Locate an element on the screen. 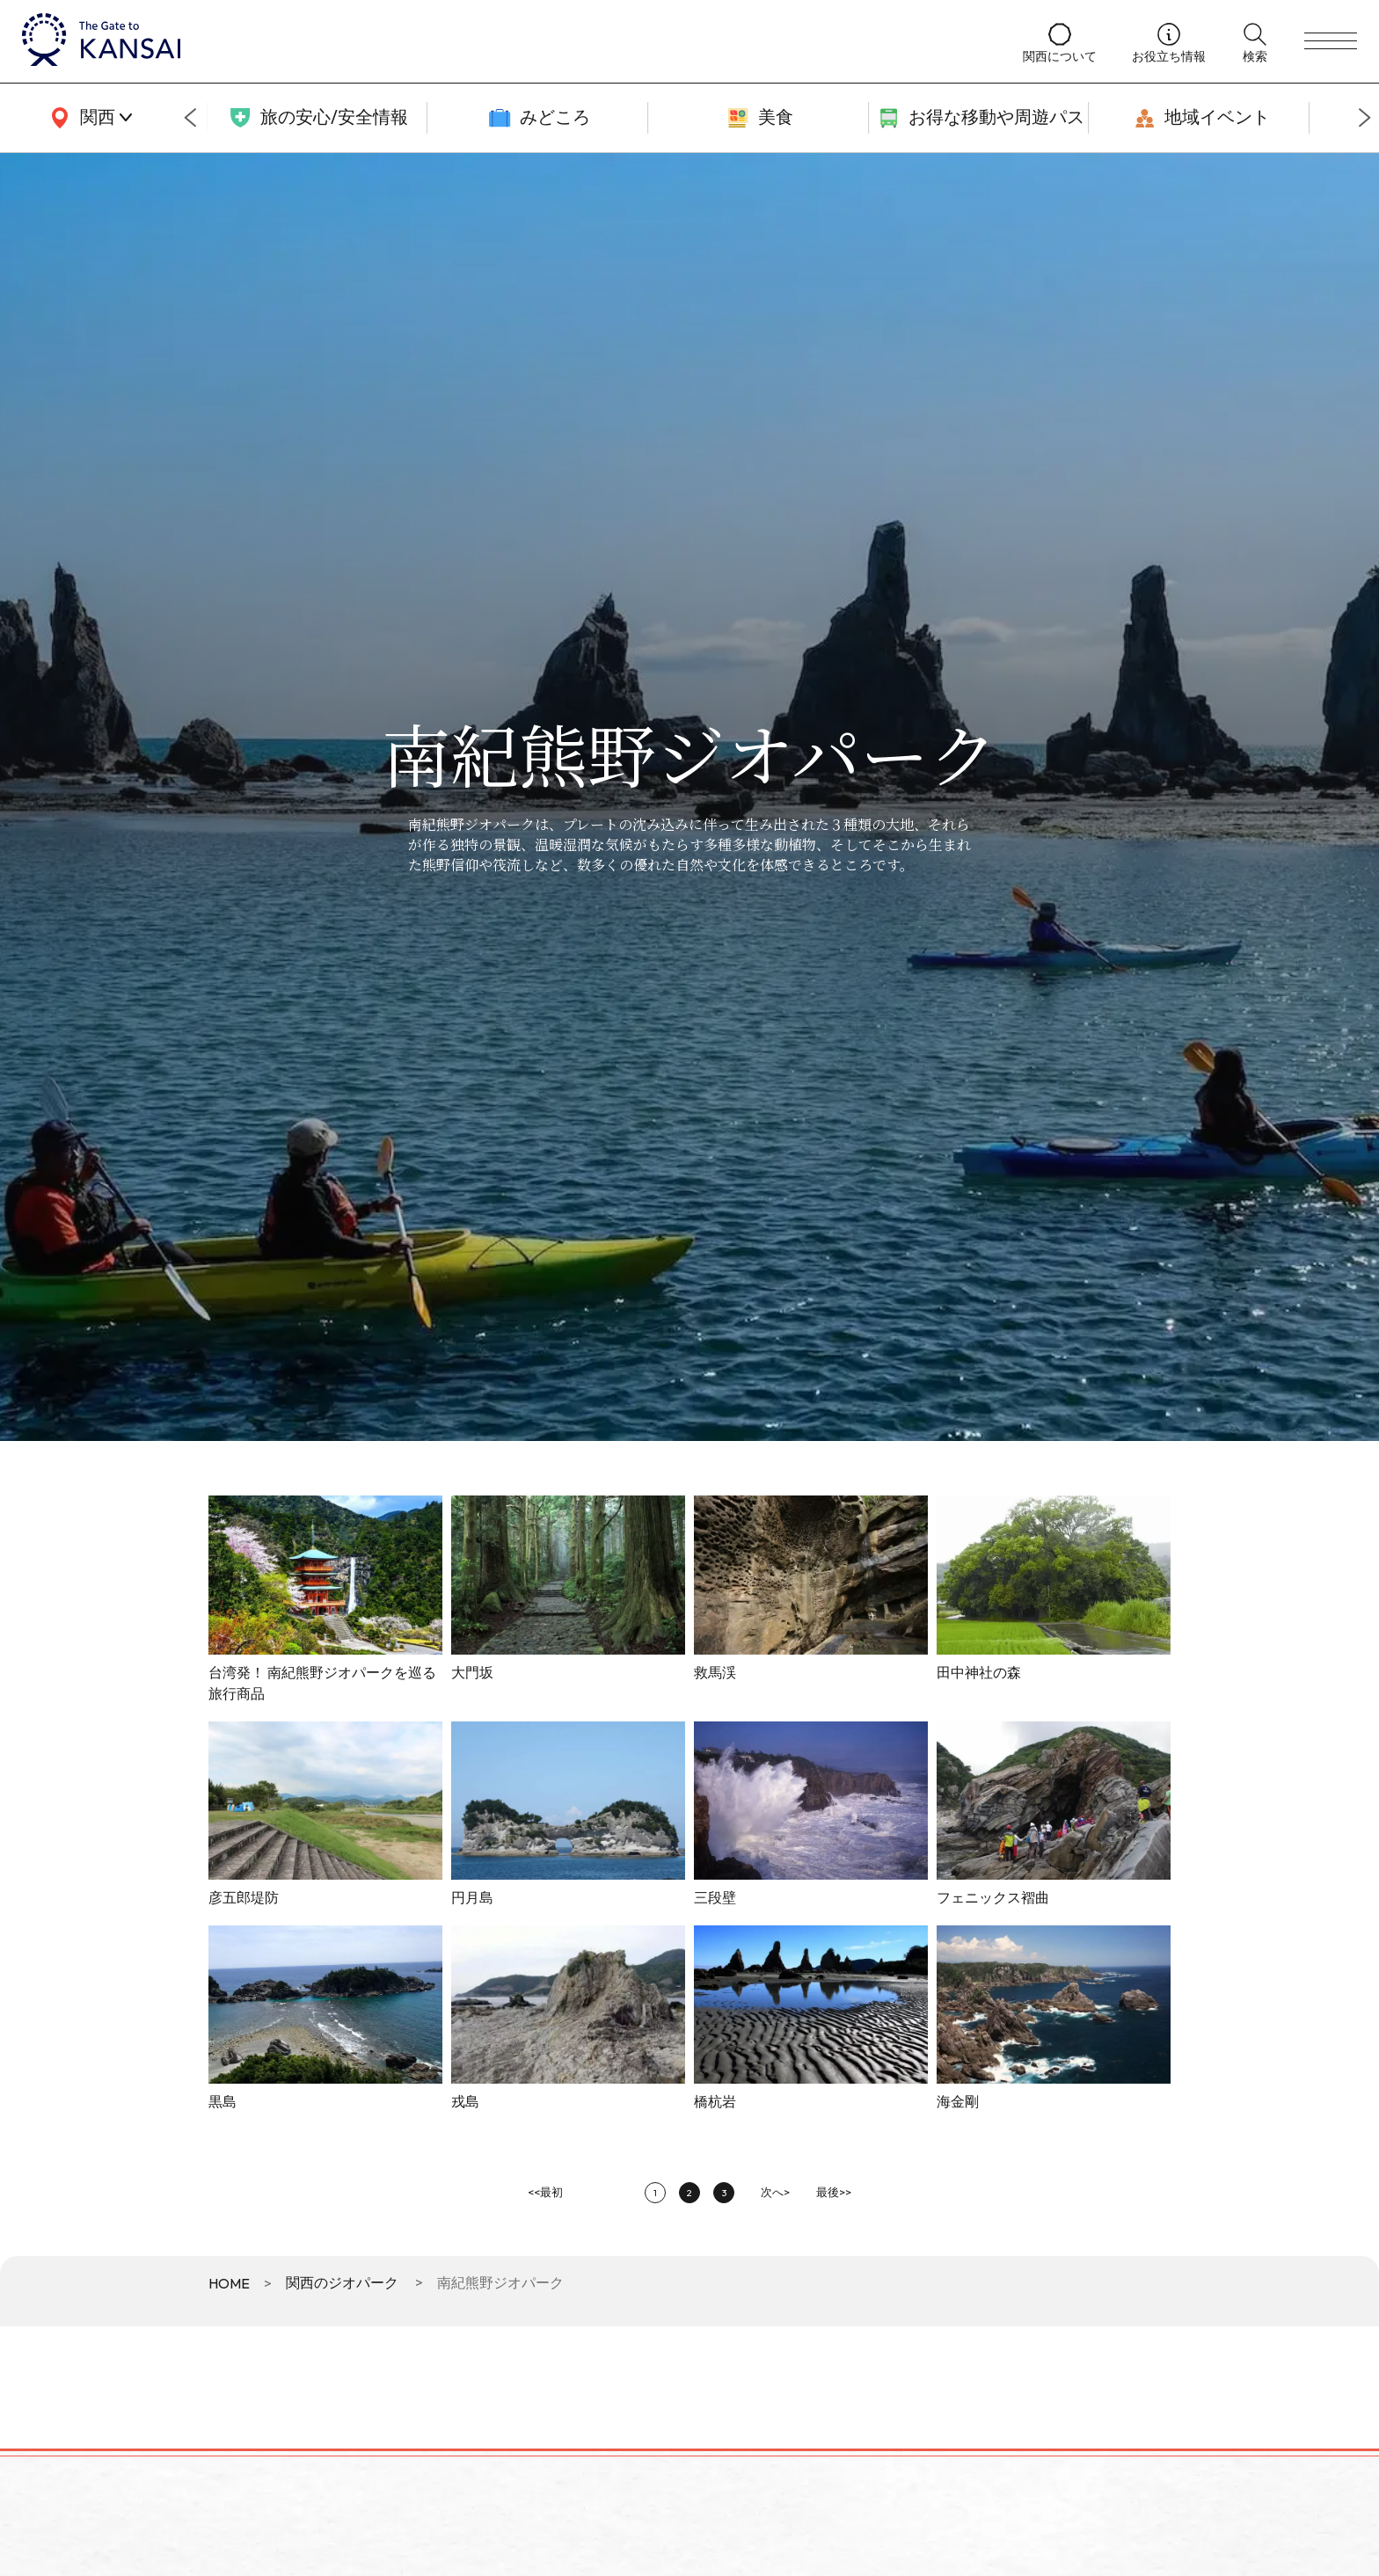 The height and width of the screenshot is (2576, 1379). [Next slide] is located at coordinates (1365, 118).